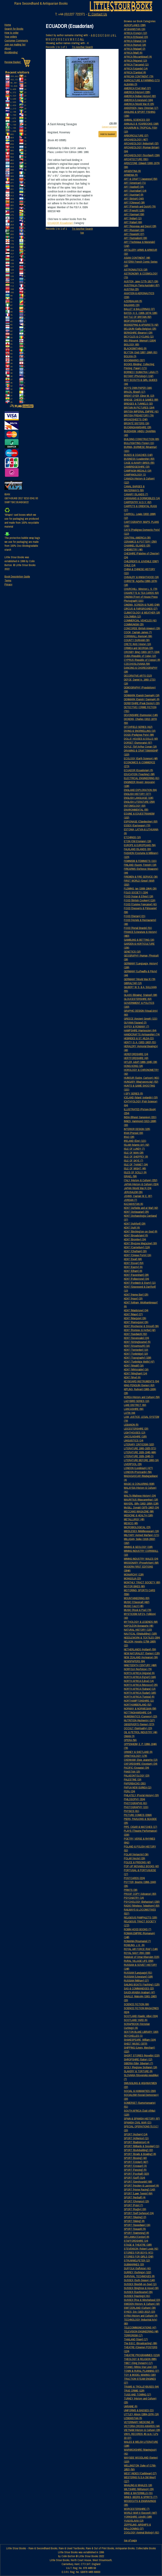  I want to click on NORWAY & NORWEGIAN (58), so click(140, 1708).